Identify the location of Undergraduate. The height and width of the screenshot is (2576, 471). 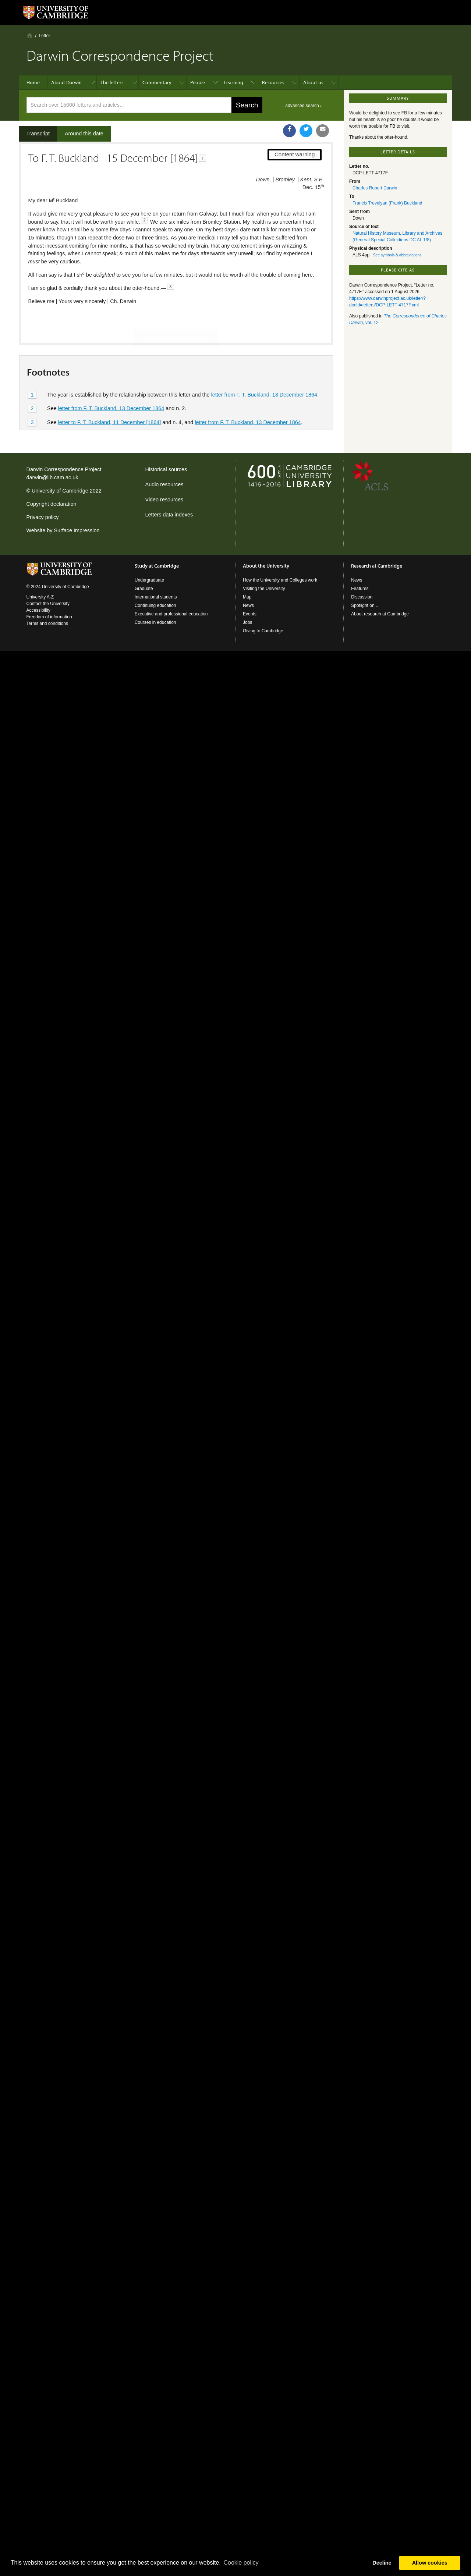
(149, 580).